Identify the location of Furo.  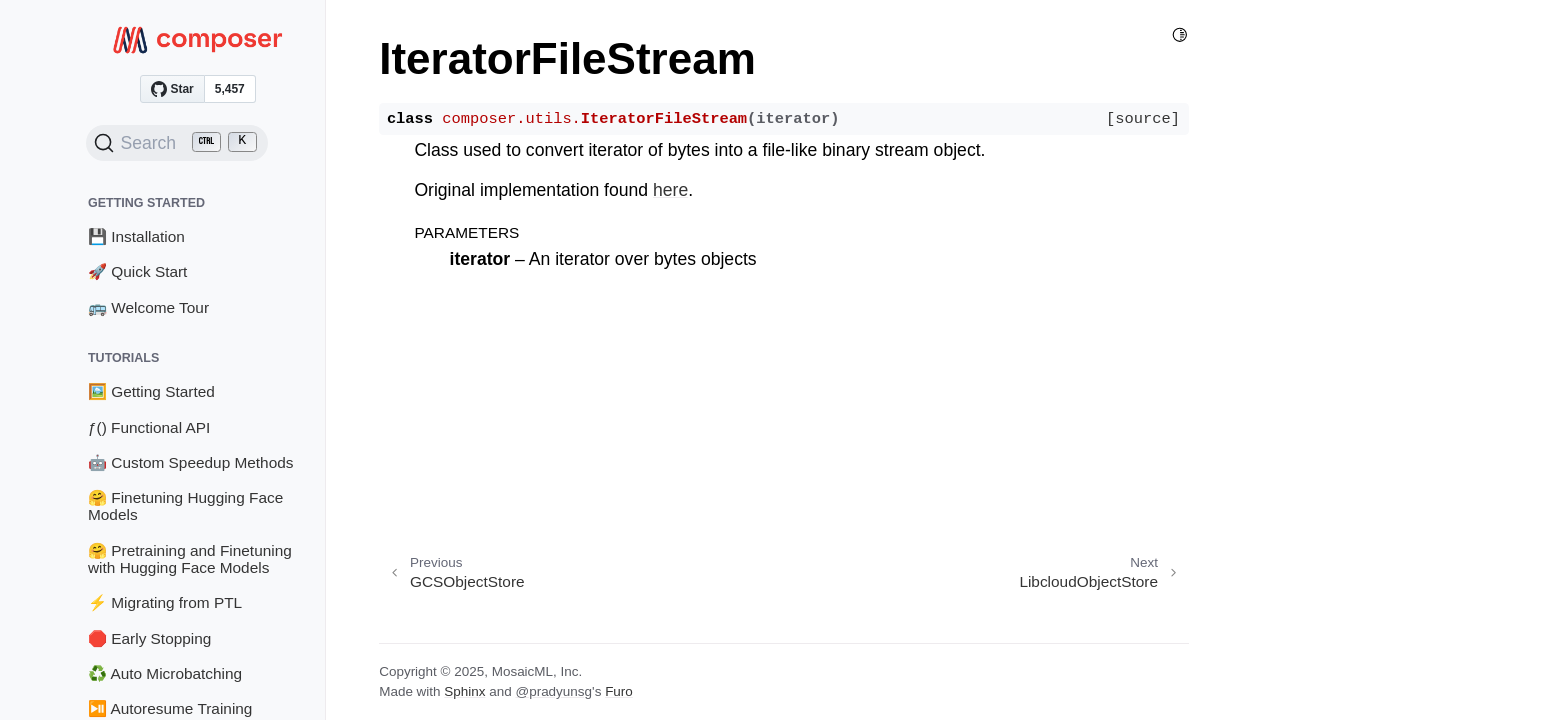
(619, 691).